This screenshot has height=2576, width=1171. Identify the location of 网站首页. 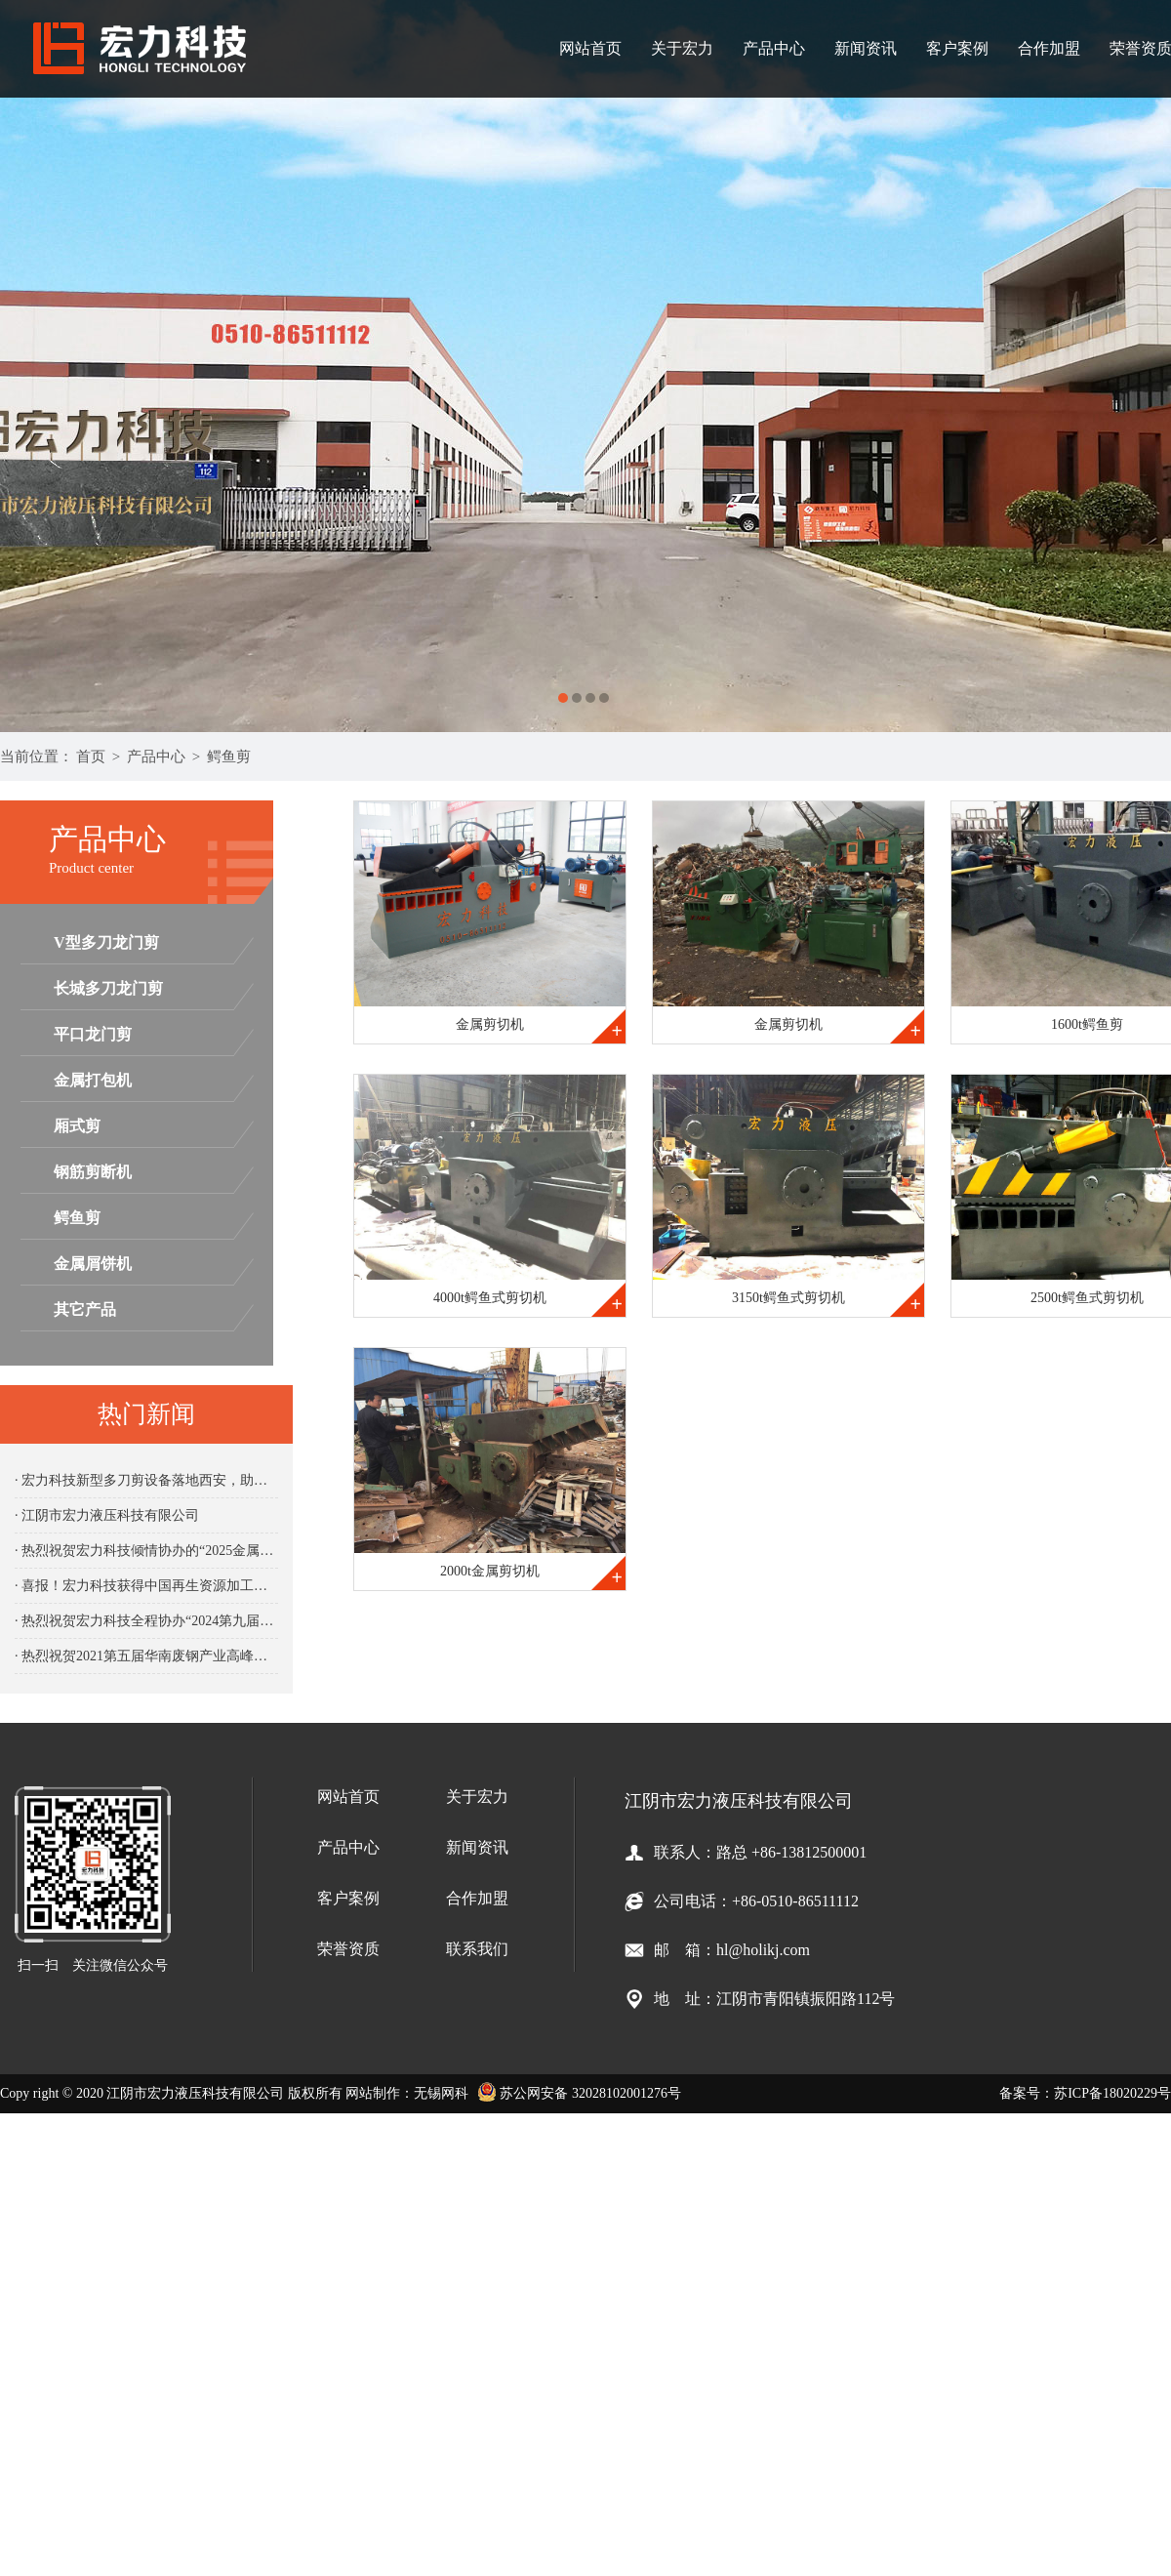
(590, 48).